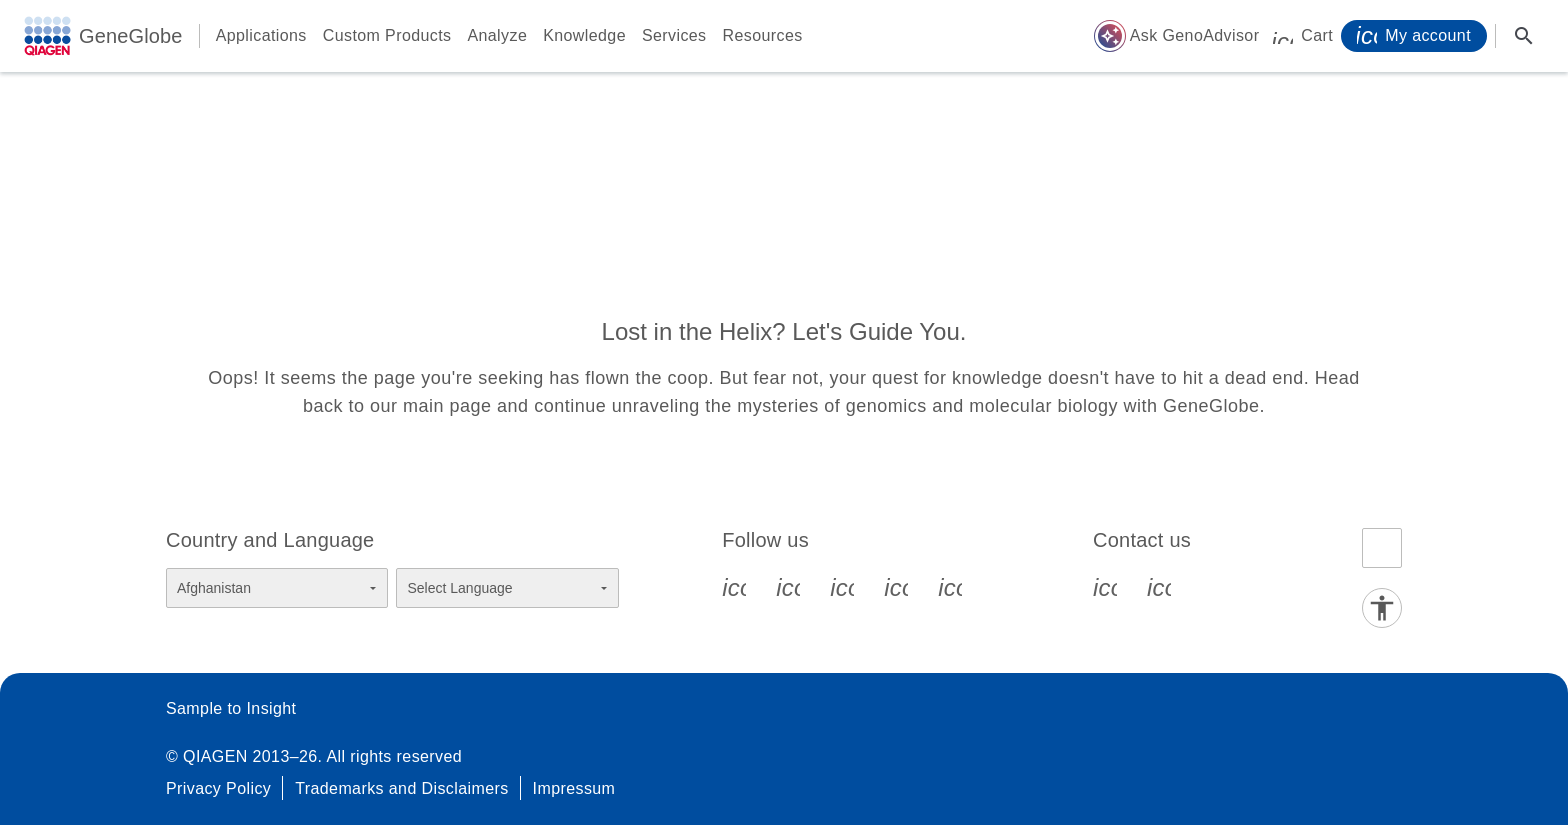 This screenshot has height=825, width=1568. I want to click on Knowledge, so click(584, 35).